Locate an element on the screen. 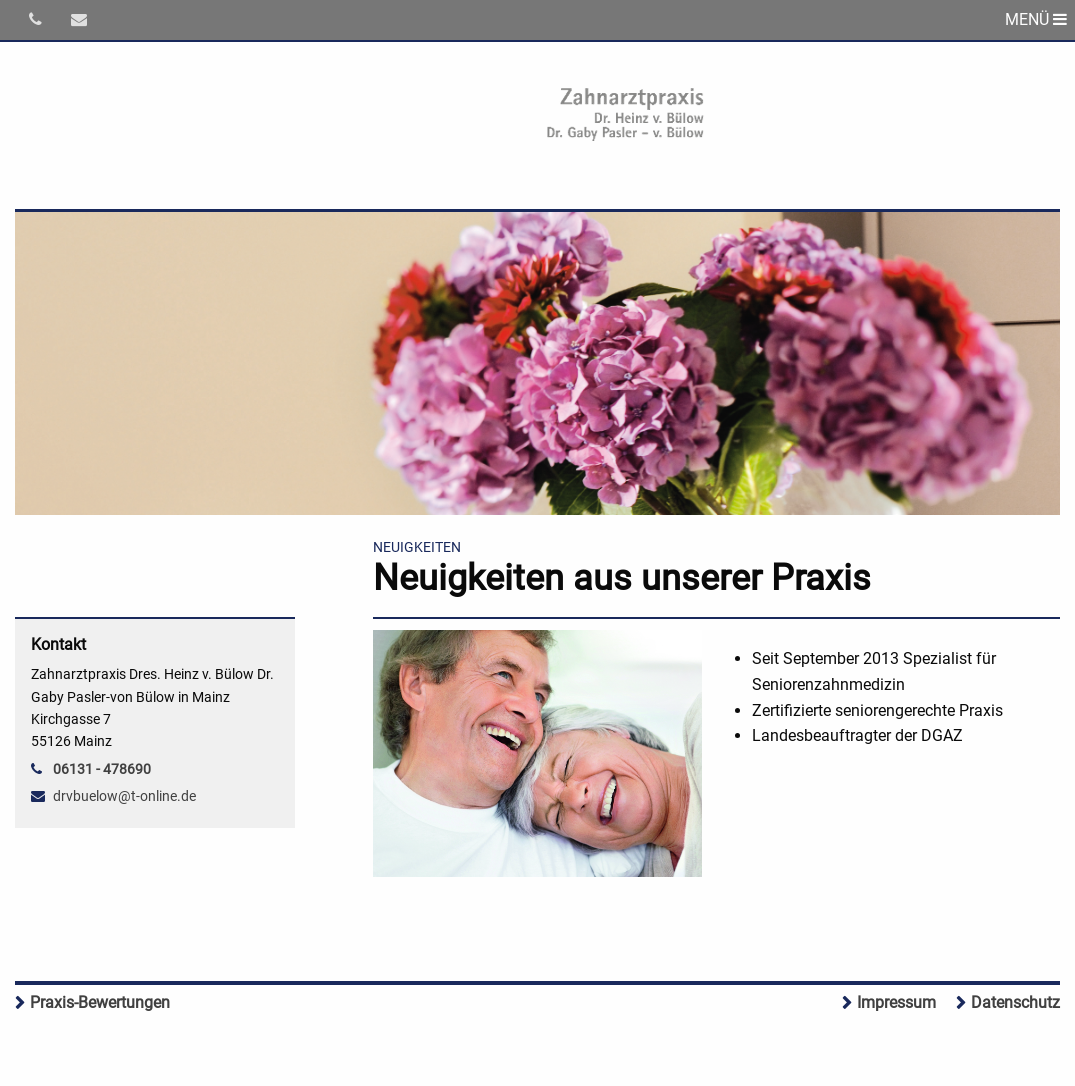  MENÜ is located at coordinates (1036, 19).